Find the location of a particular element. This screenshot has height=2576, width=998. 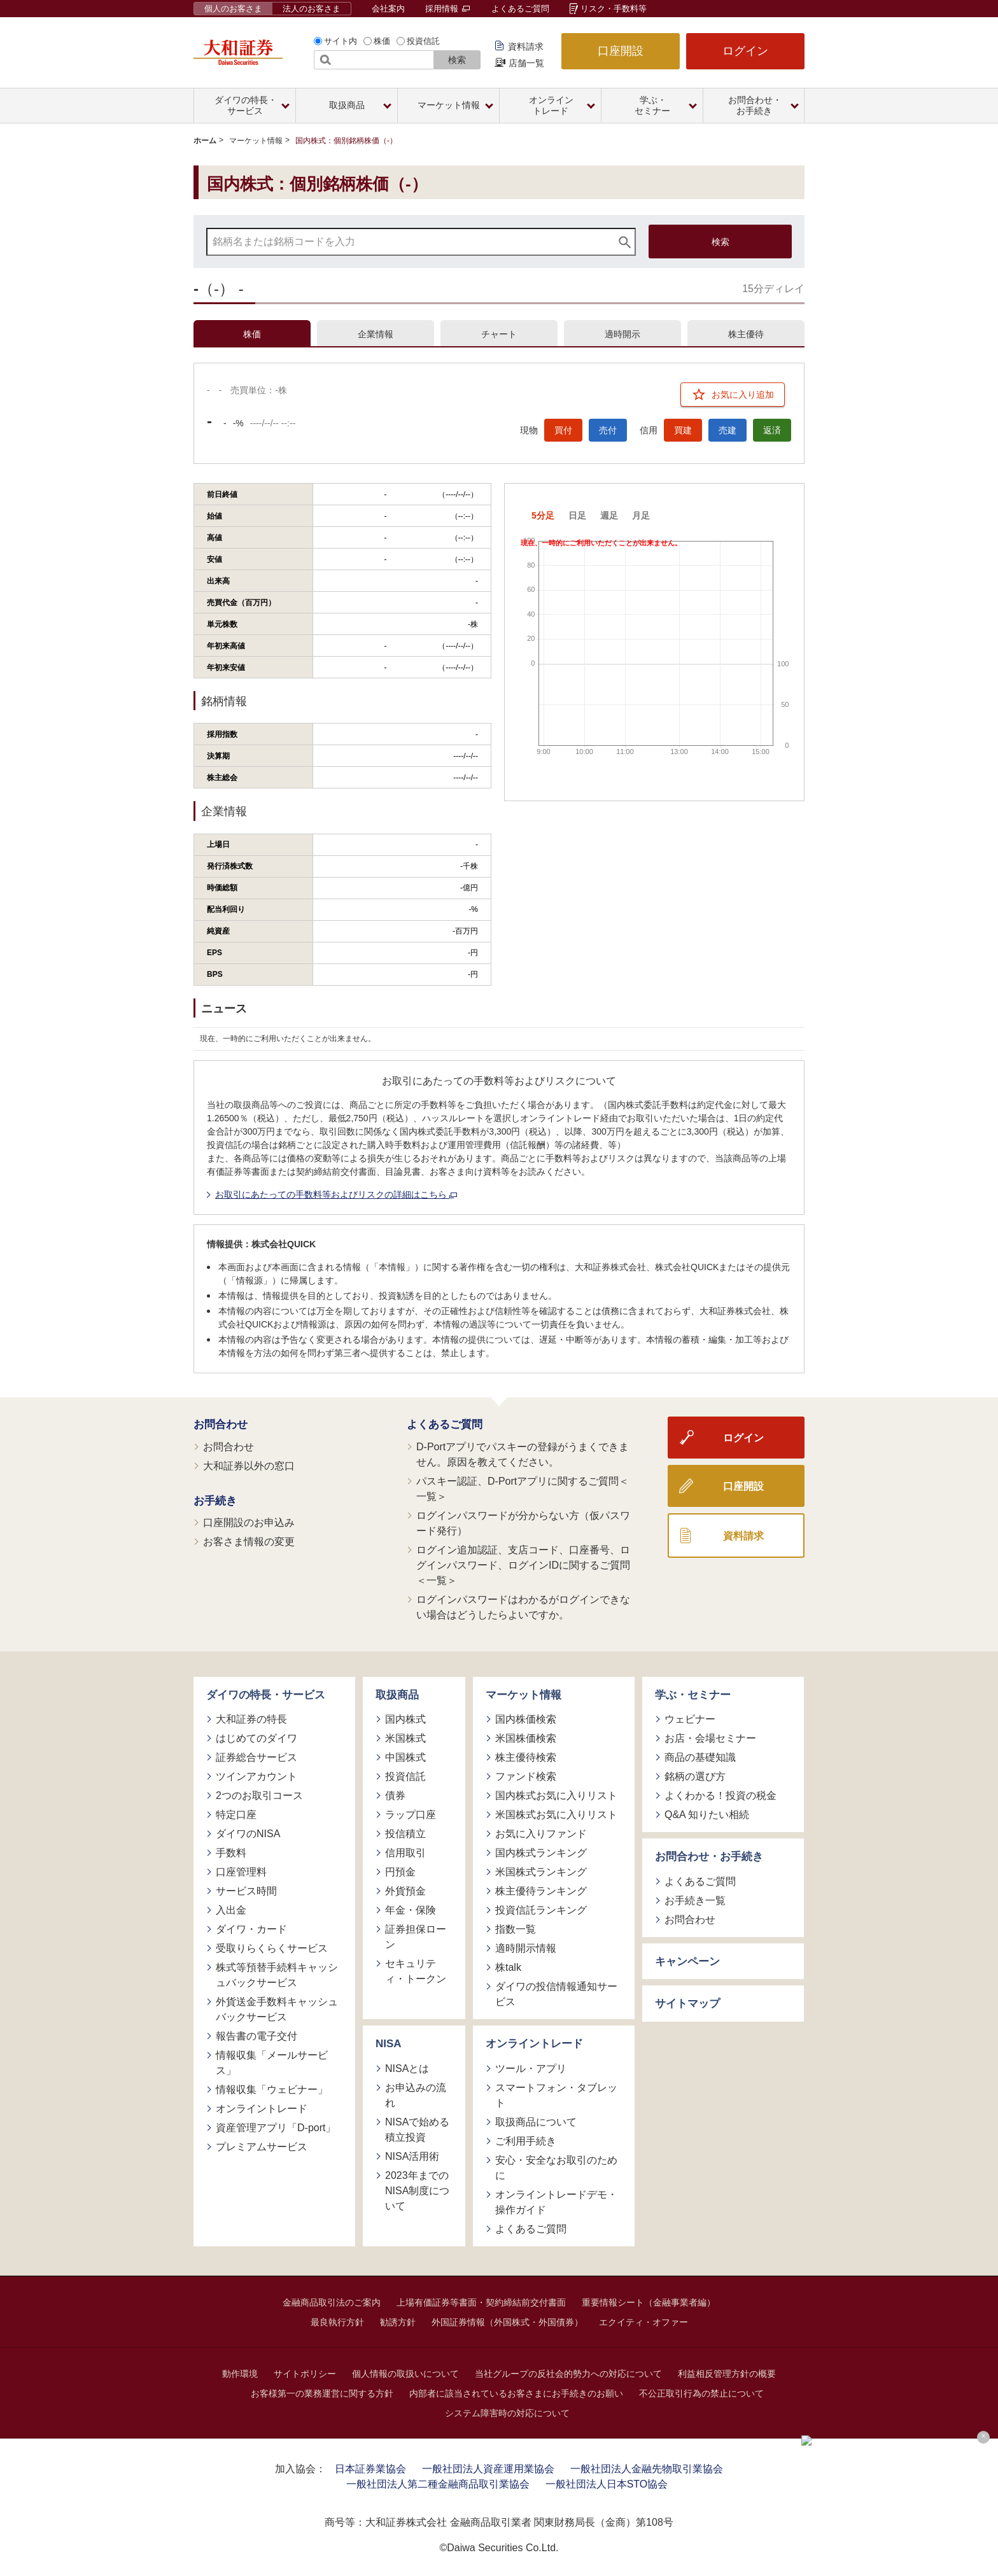

学ぶ・セミナー is located at coordinates (693, 1695).